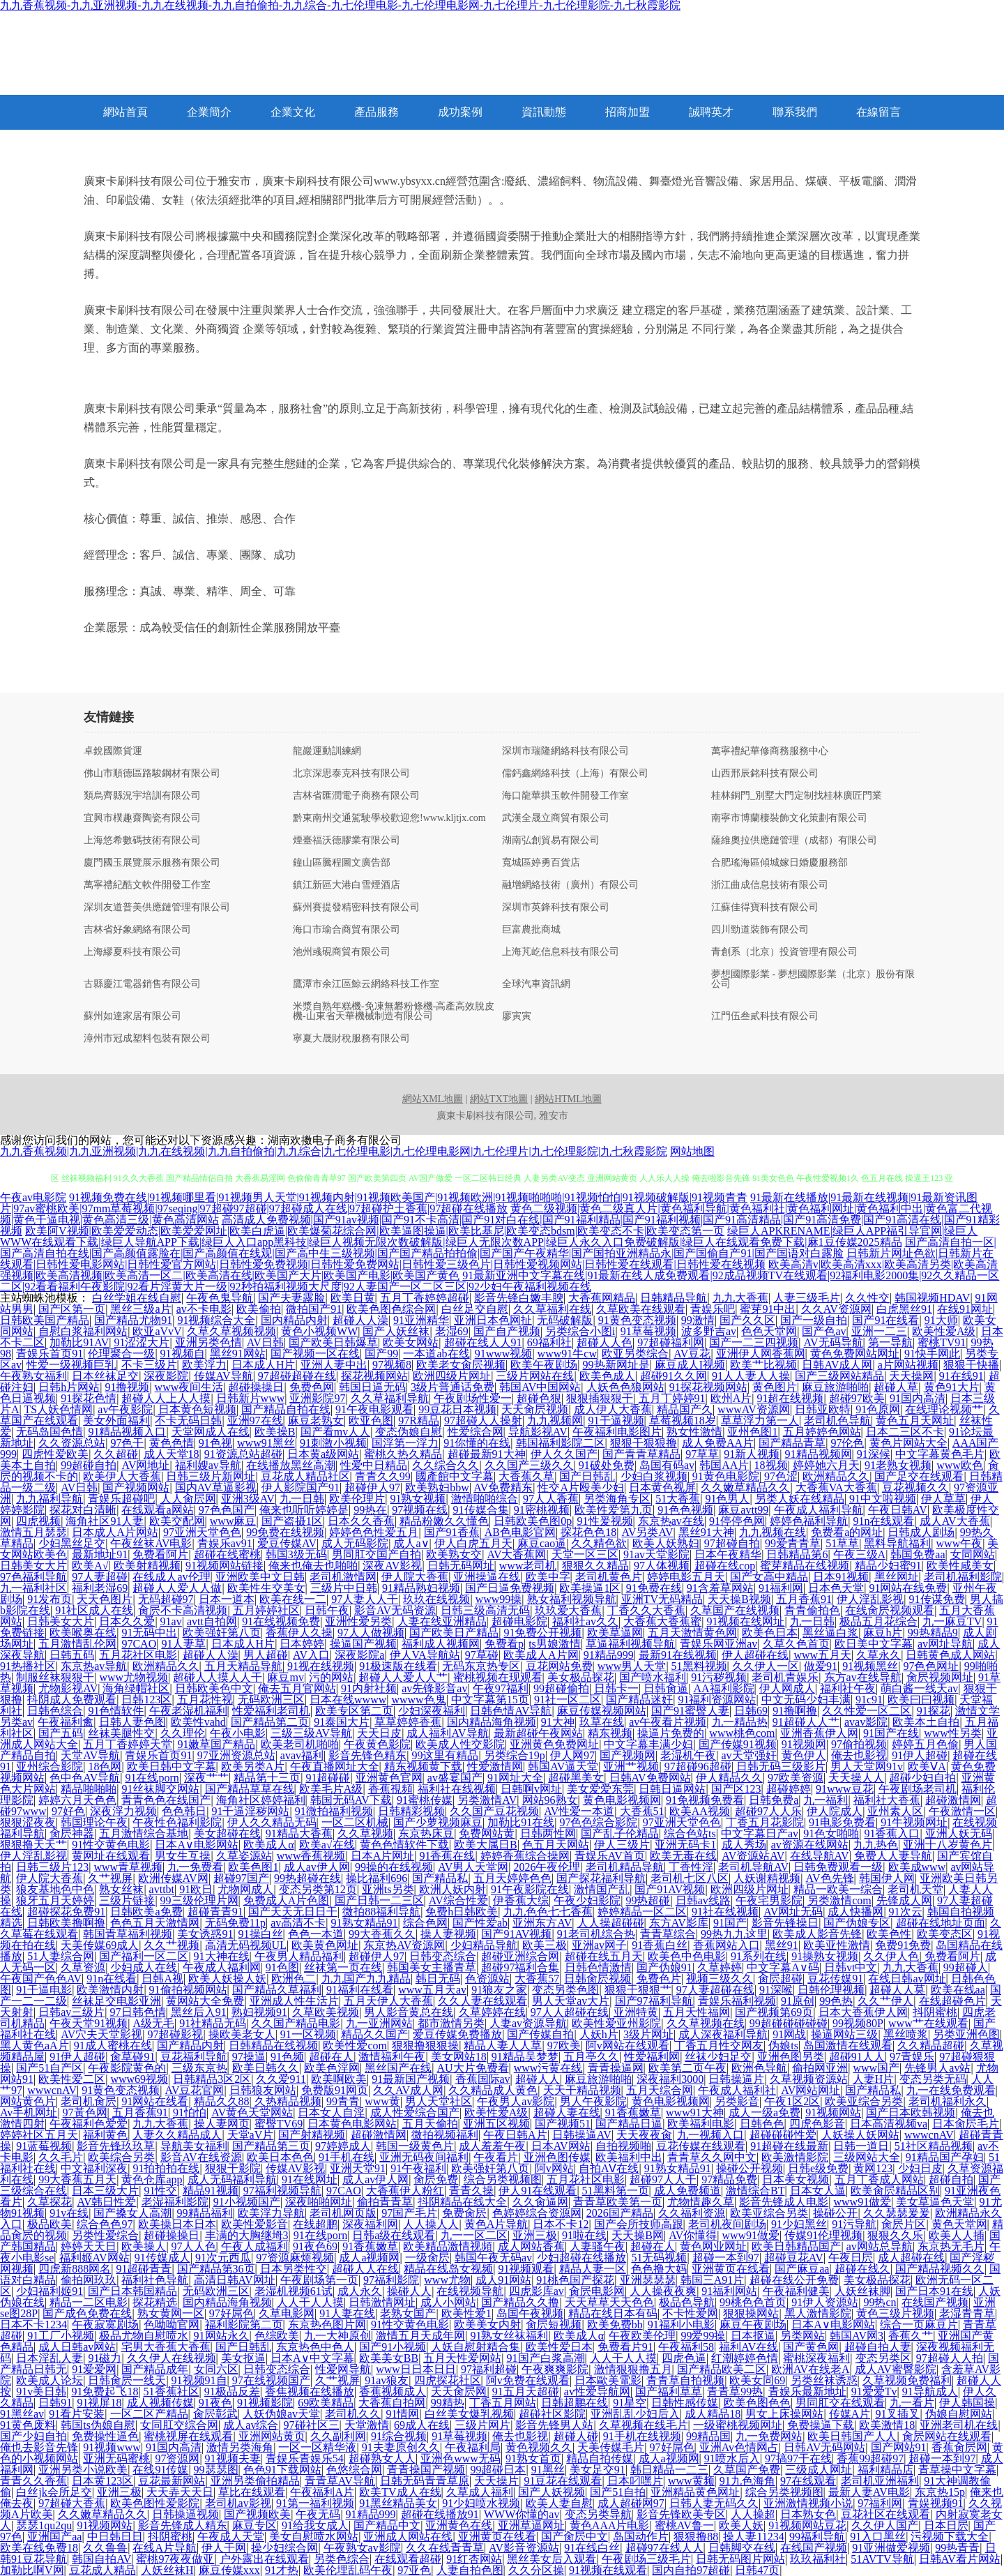 Image resolution: width=1004 pixels, height=2576 pixels. What do you see at coordinates (793, 1912) in the screenshot?
I see `AV网址无码` at bounding box center [793, 1912].